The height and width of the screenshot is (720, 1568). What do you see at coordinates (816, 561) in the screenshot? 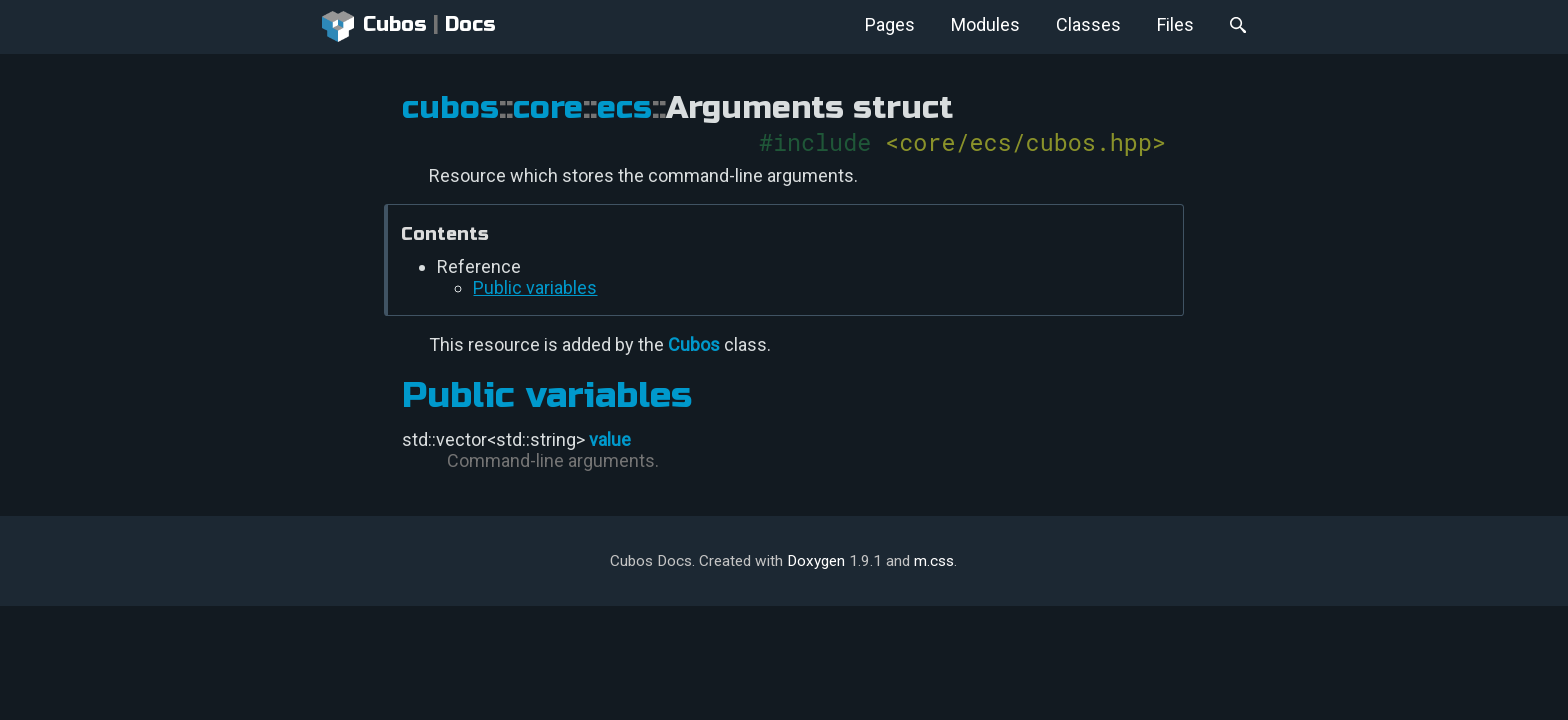
I see `Doxygen` at bounding box center [816, 561].